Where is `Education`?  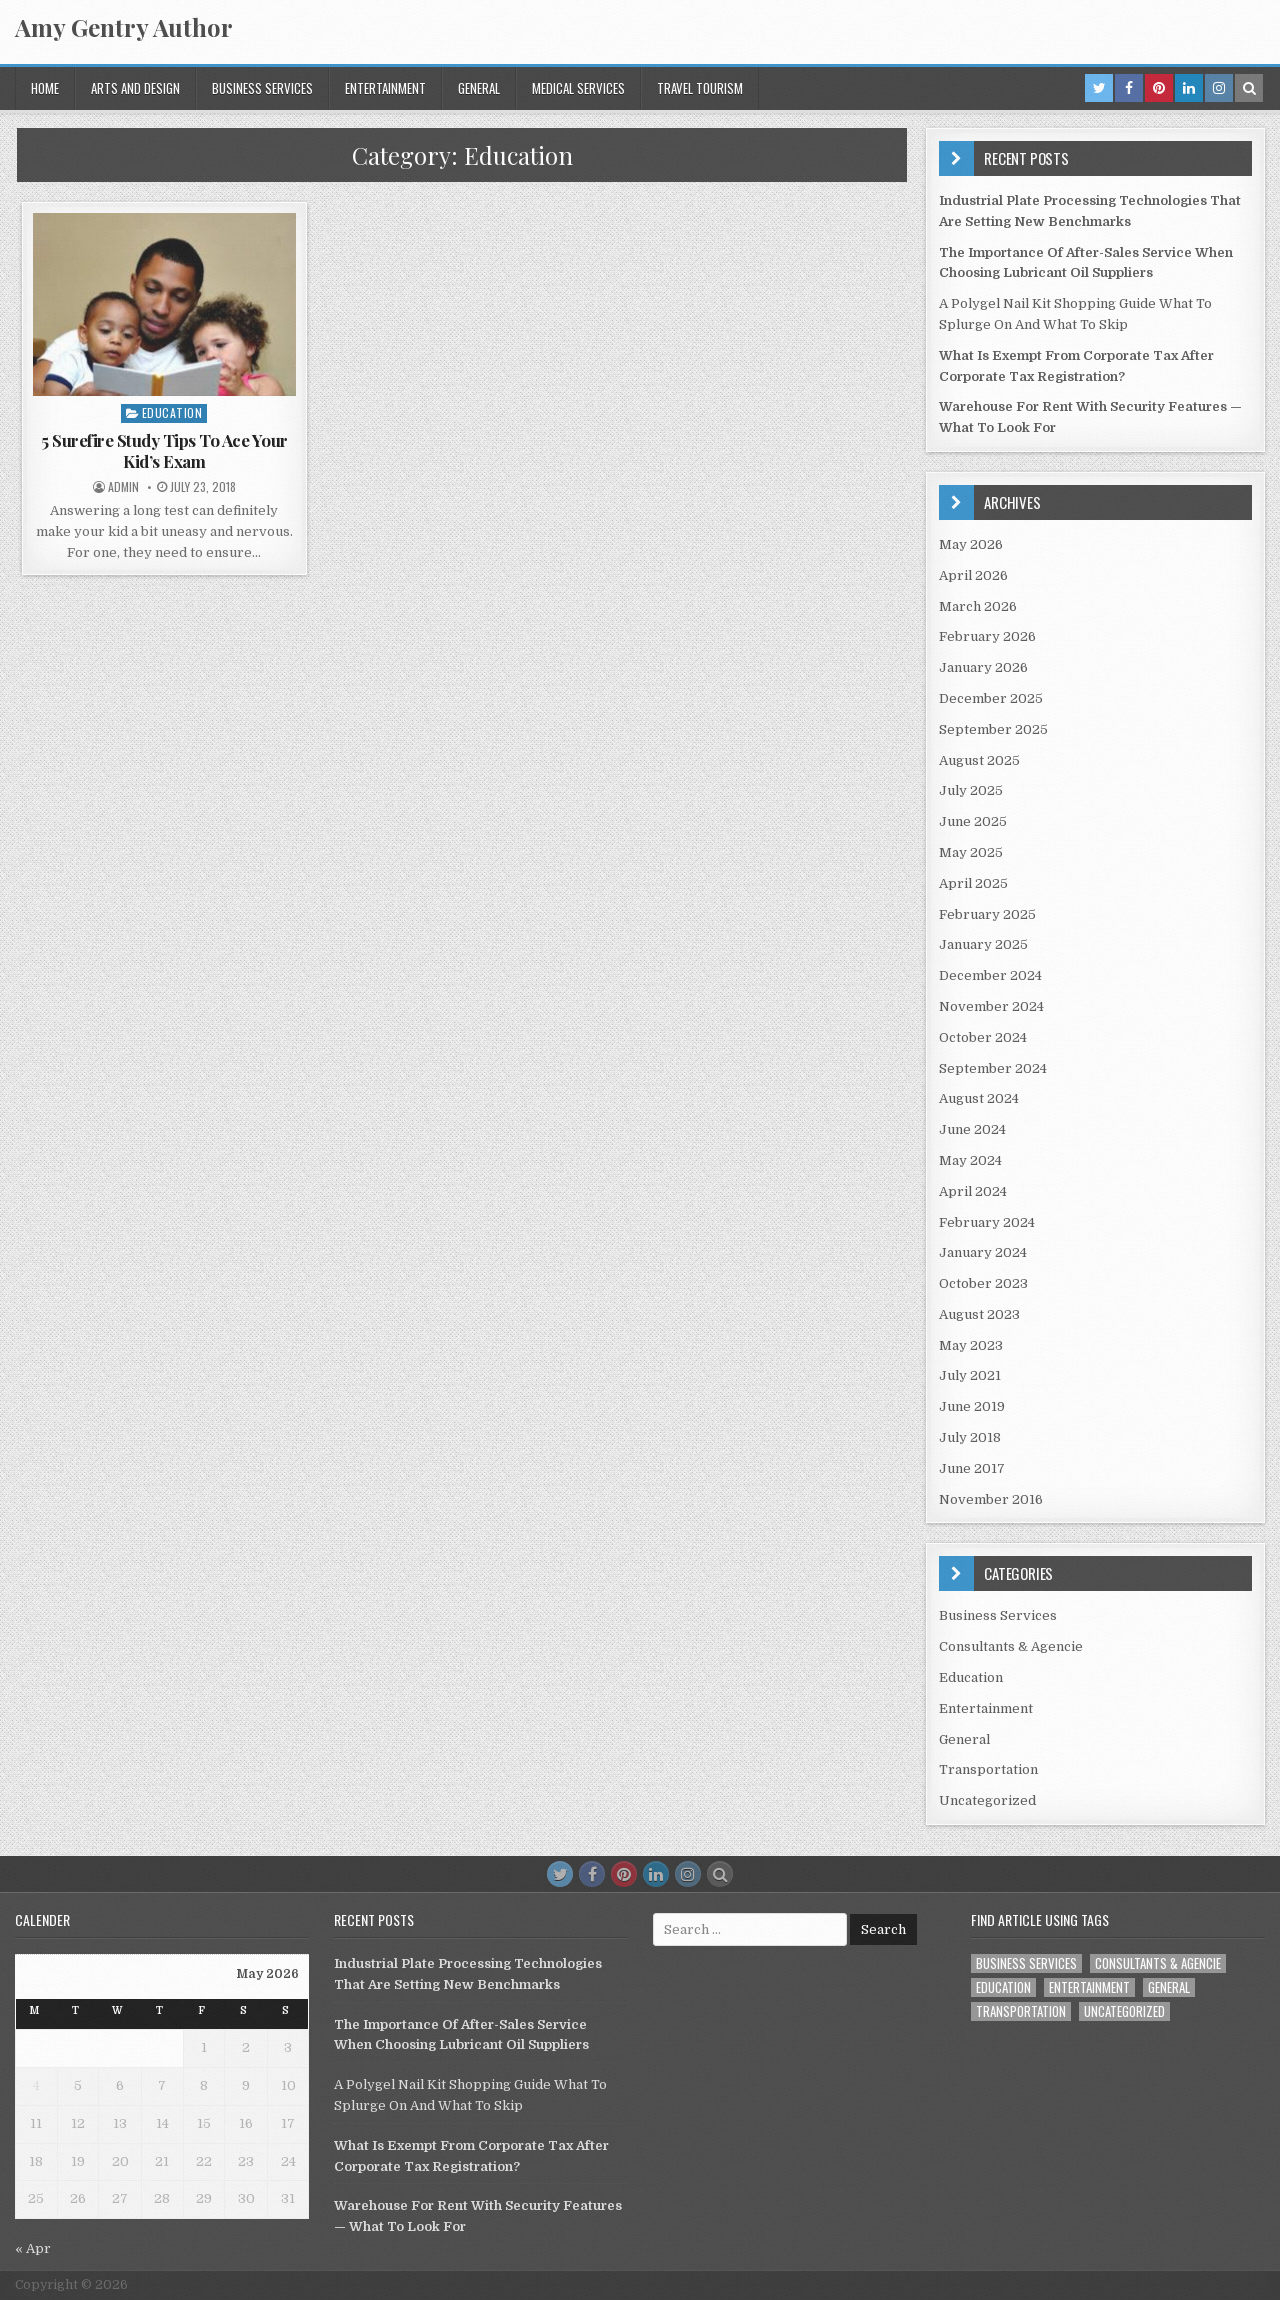 Education is located at coordinates (172, 412).